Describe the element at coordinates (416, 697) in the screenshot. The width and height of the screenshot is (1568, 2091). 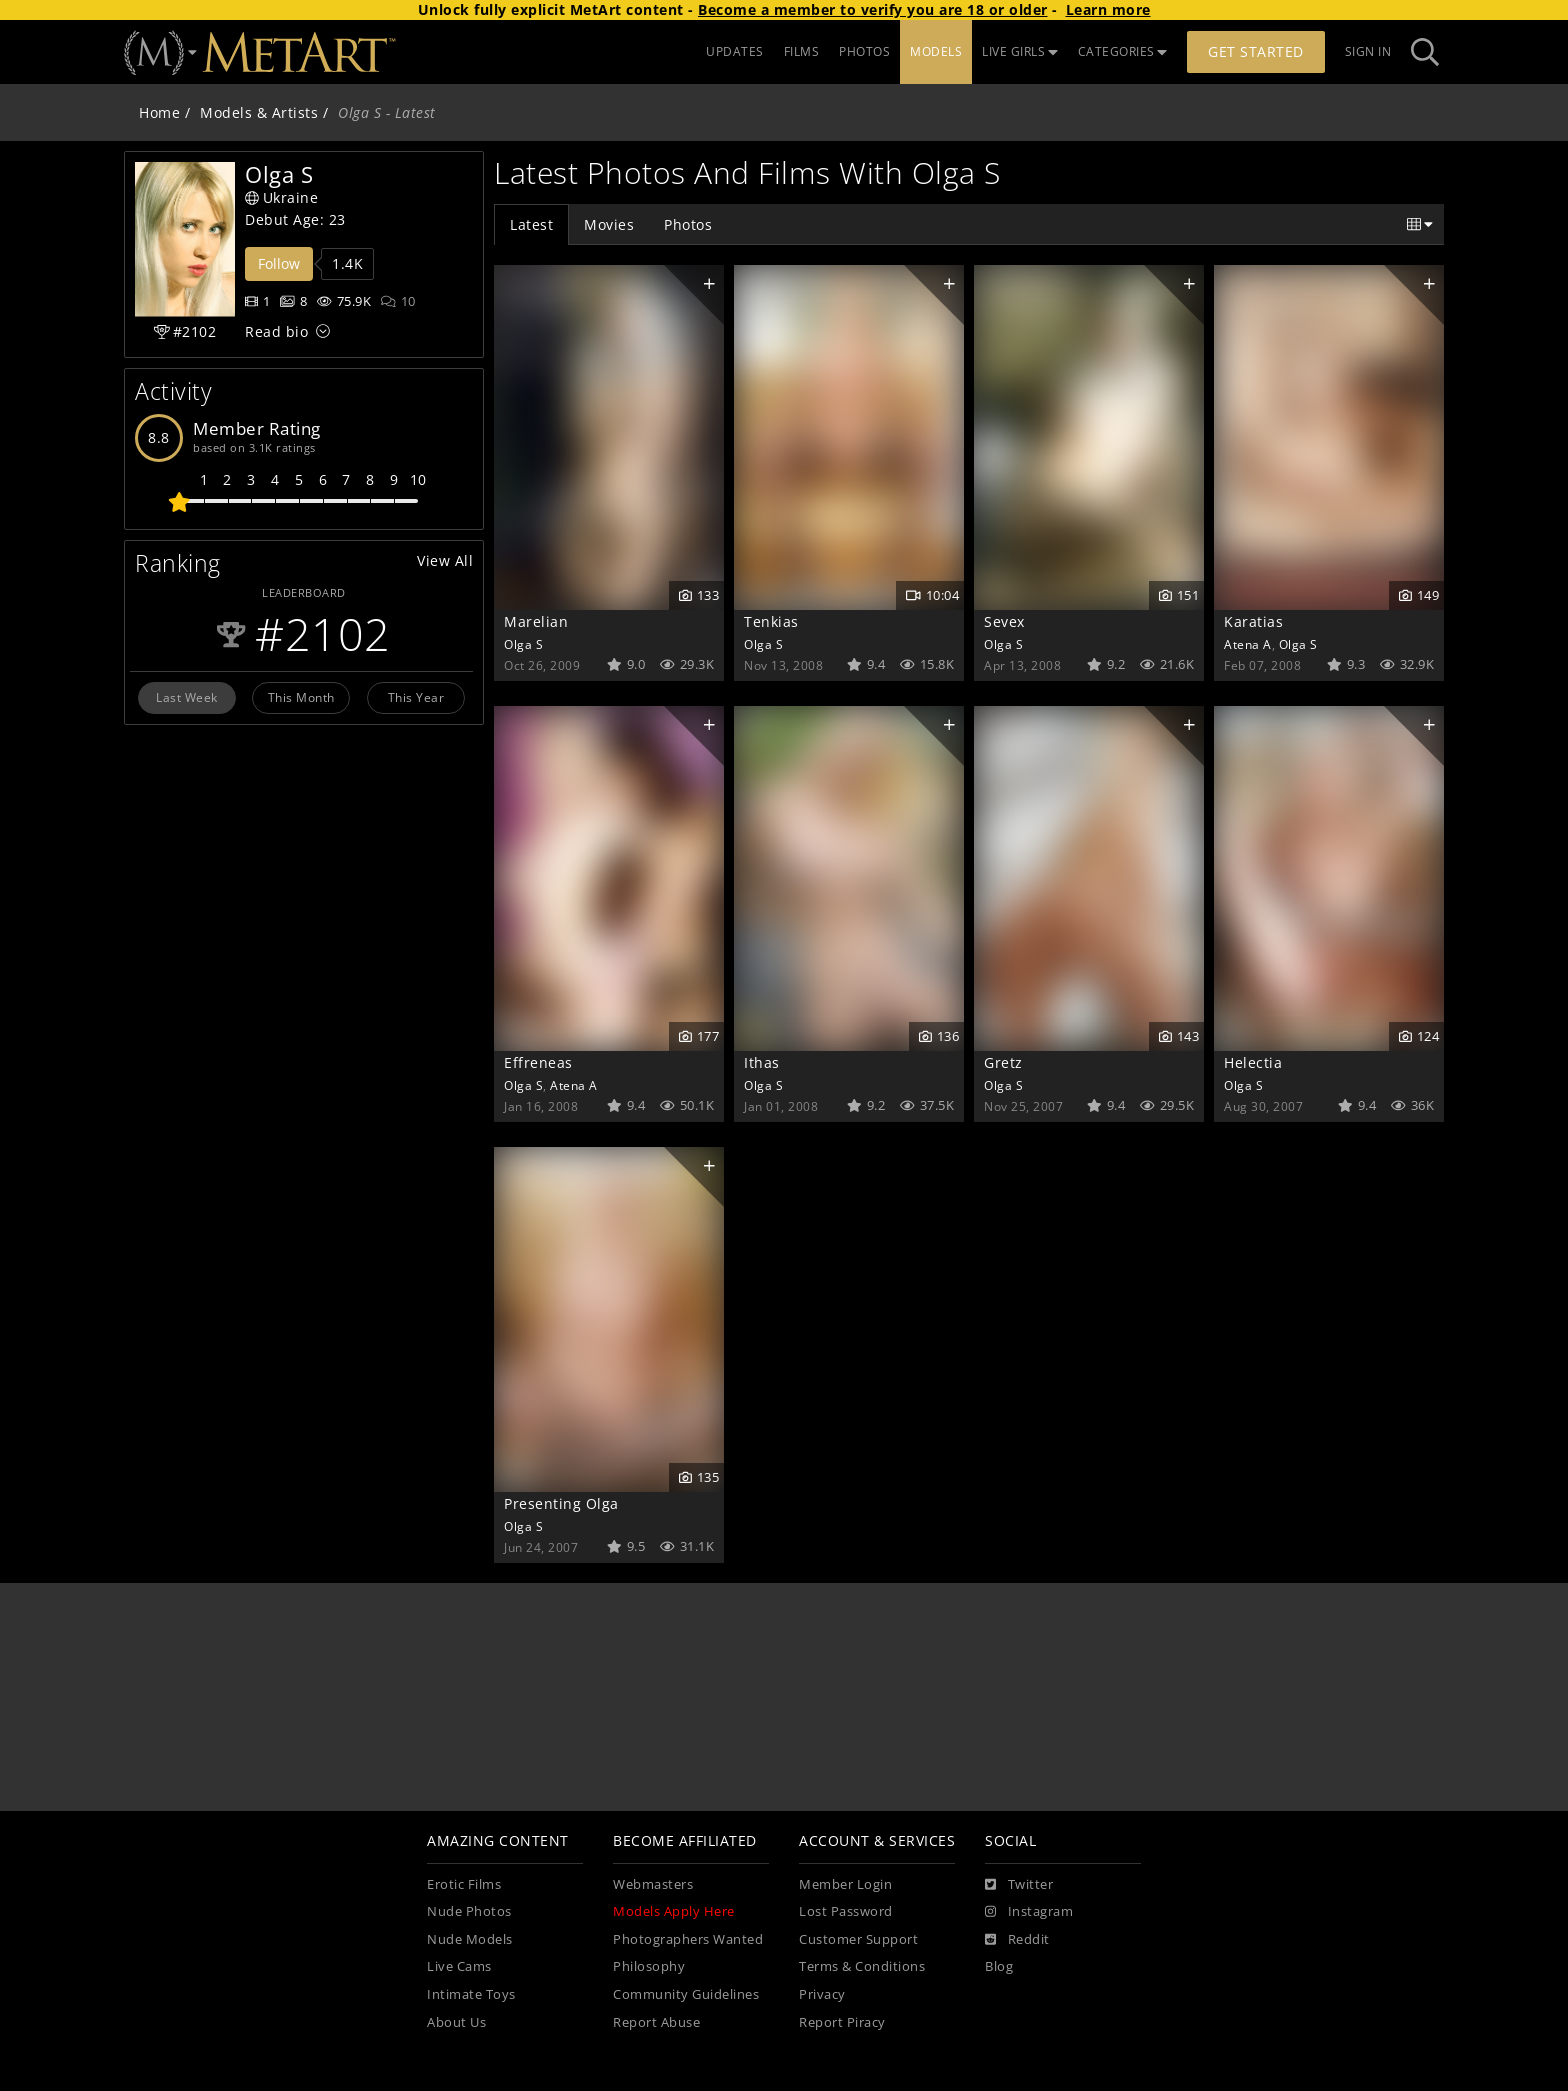
I see `This Year` at that location.